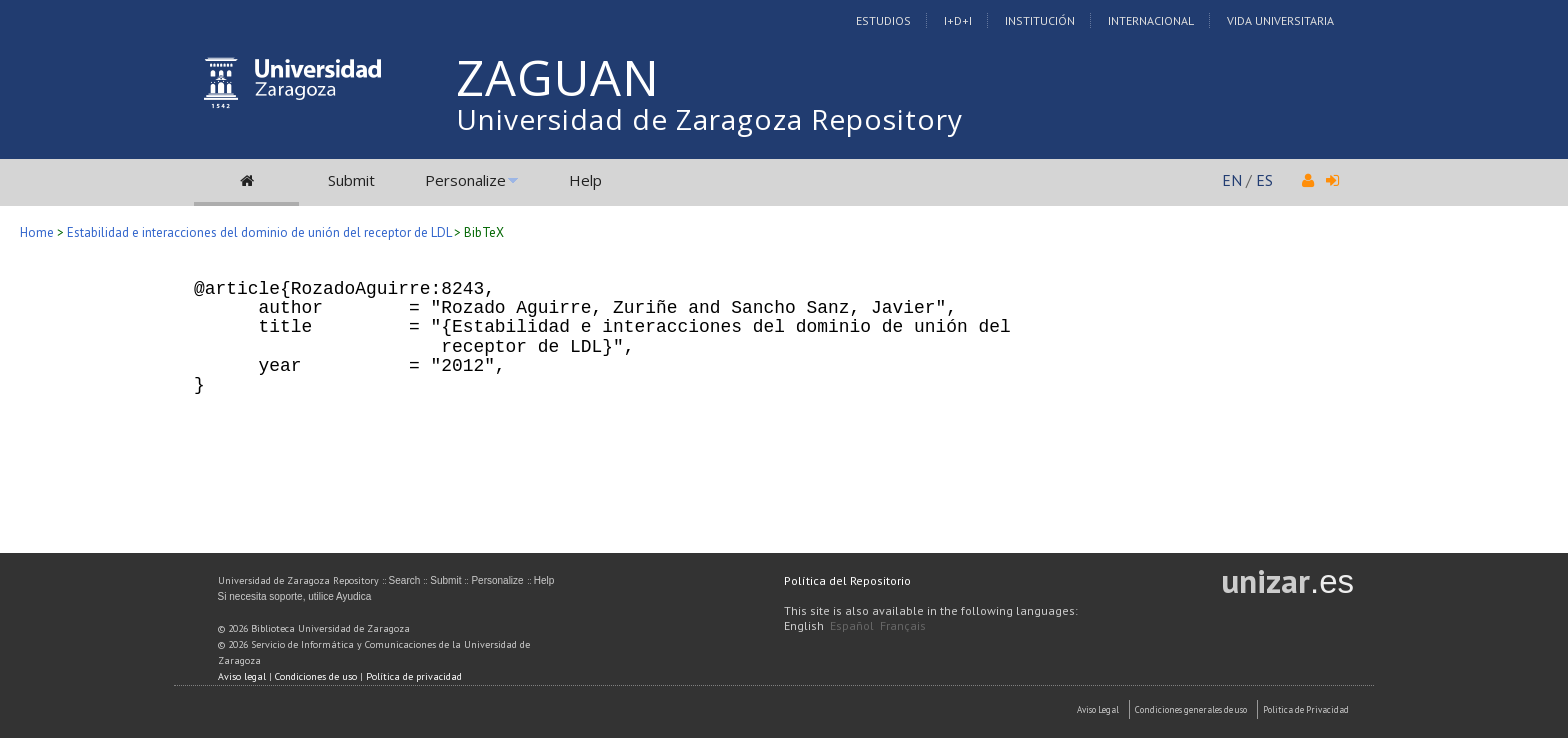  I want to click on I+D+I, so click(958, 20).